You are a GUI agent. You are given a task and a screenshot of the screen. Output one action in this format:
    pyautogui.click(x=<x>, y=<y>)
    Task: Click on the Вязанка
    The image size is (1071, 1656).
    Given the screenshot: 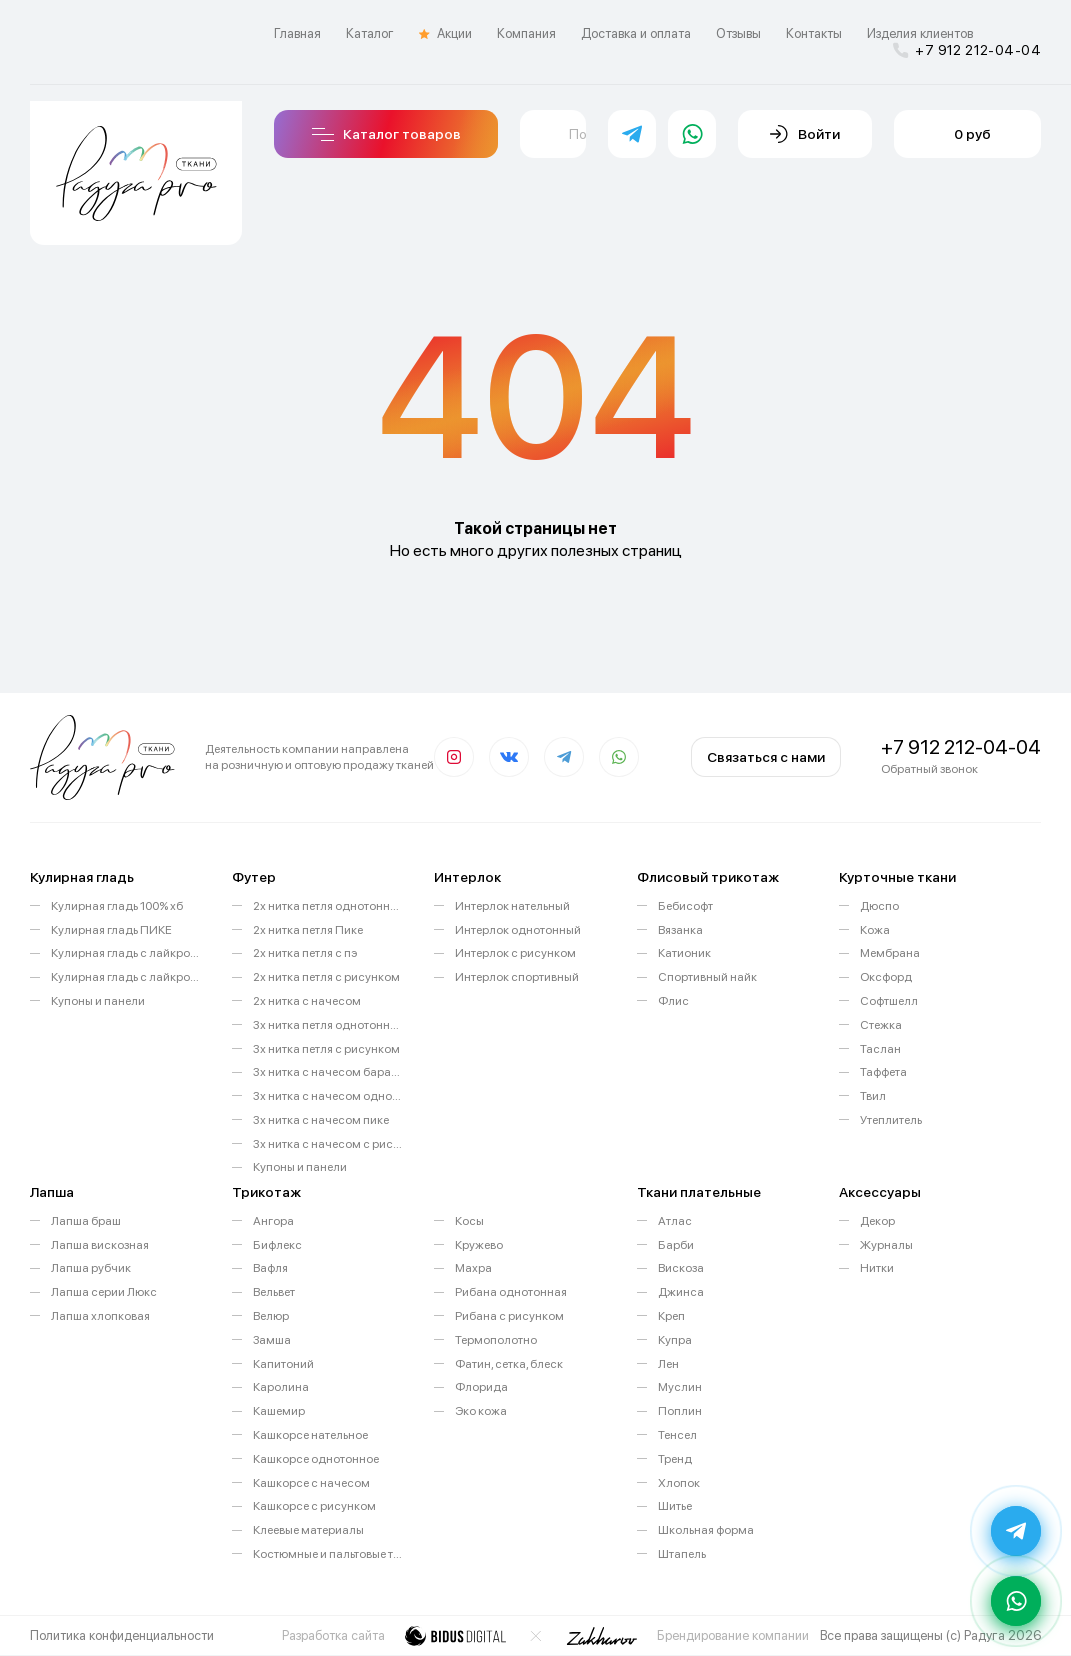 What is the action you would take?
    pyautogui.click(x=680, y=930)
    